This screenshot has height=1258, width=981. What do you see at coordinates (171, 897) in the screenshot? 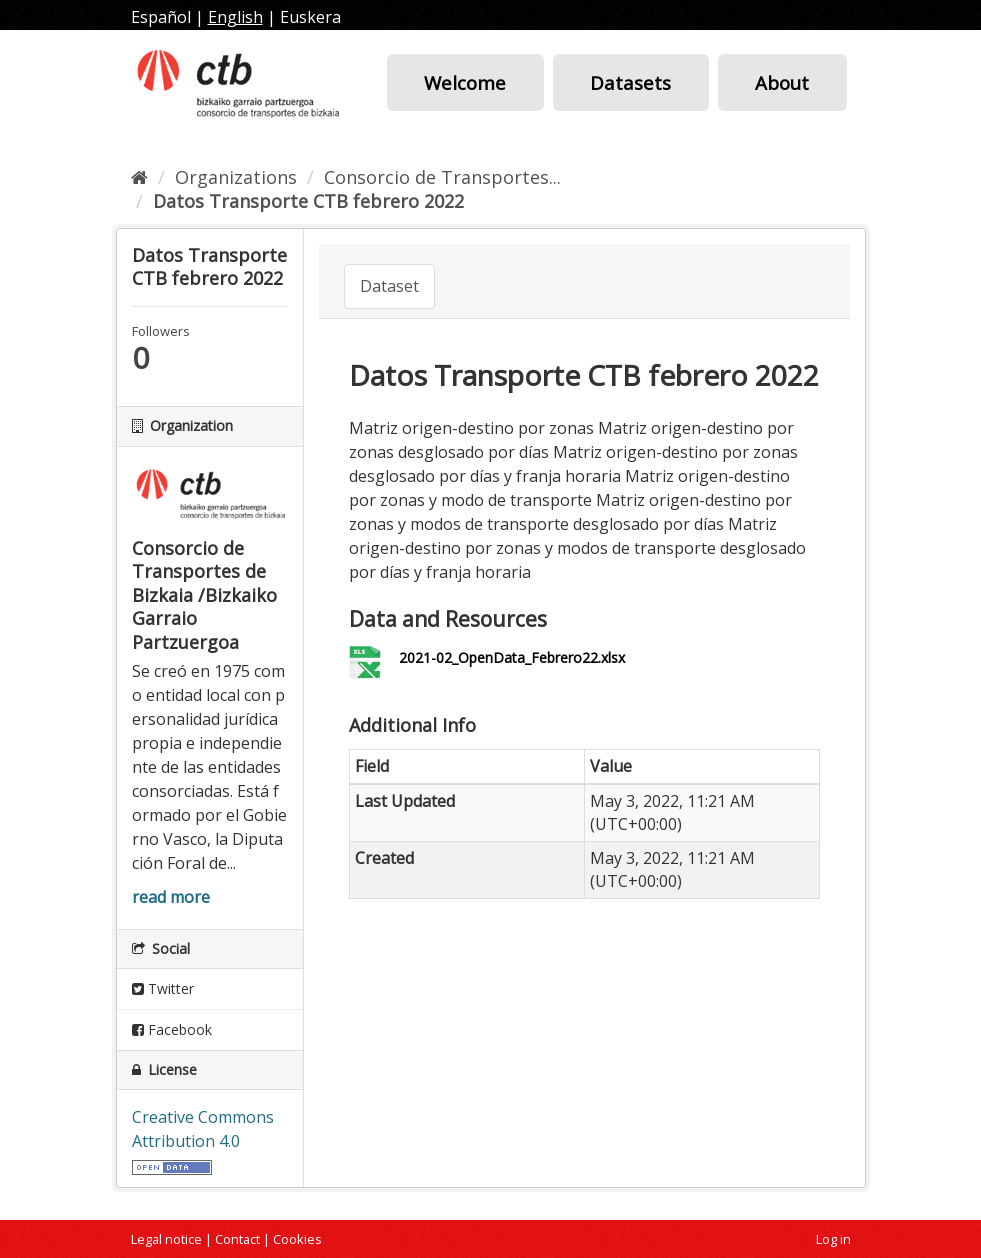
I see `read more` at bounding box center [171, 897].